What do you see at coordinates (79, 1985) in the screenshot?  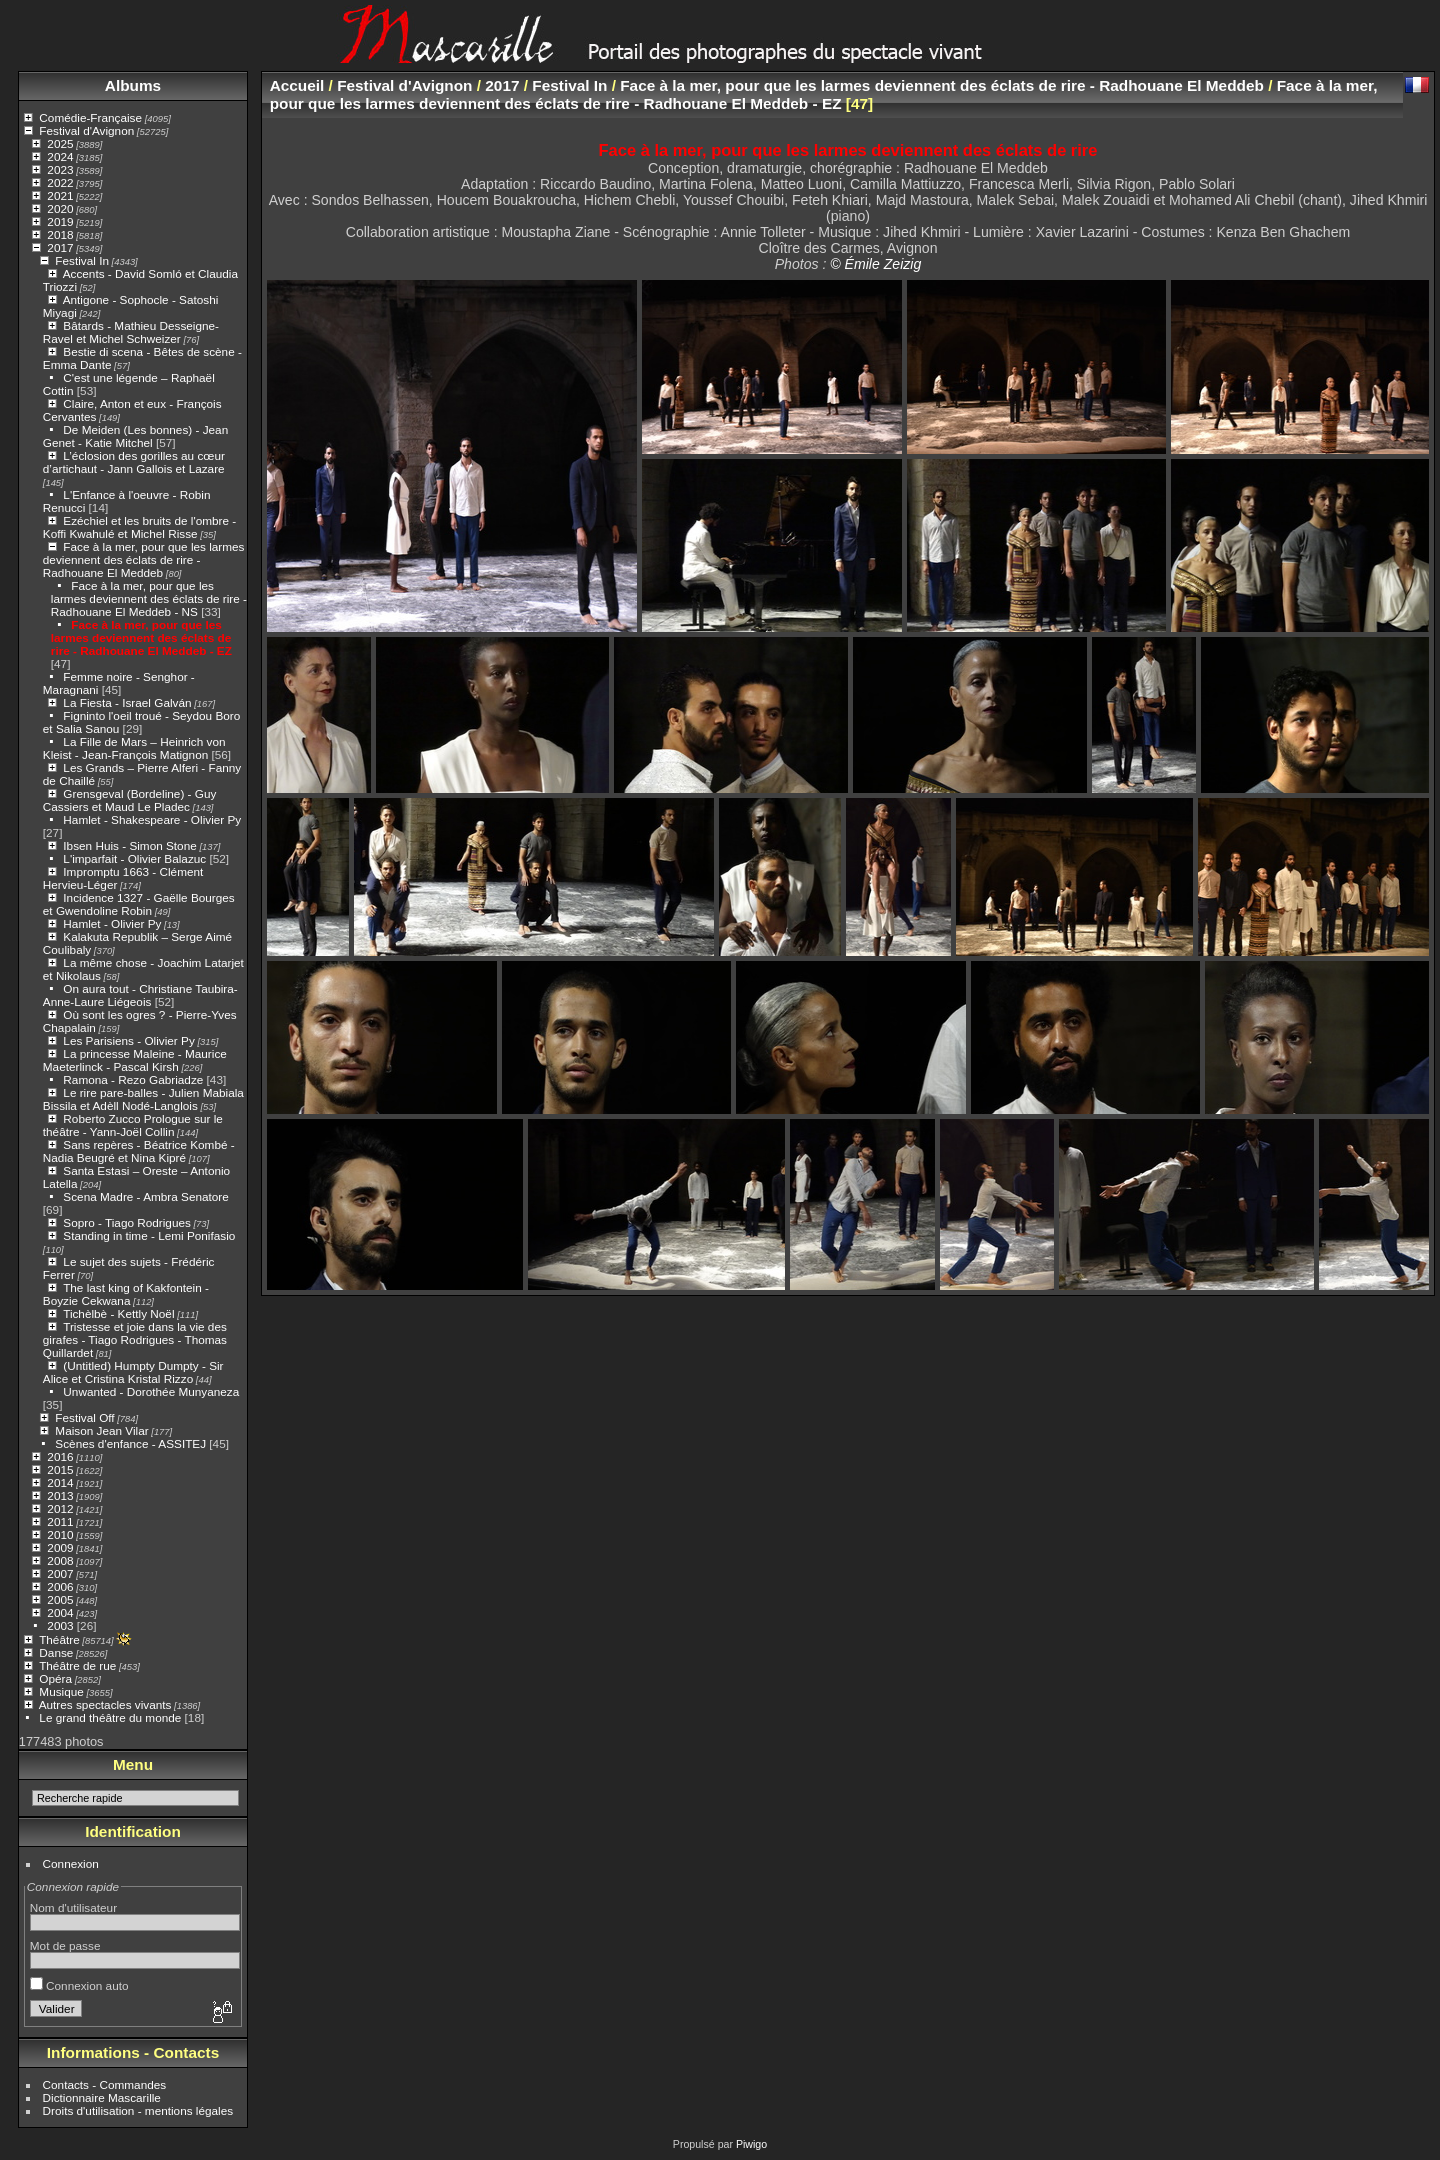 I see `Connexion auto` at bounding box center [79, 1985].